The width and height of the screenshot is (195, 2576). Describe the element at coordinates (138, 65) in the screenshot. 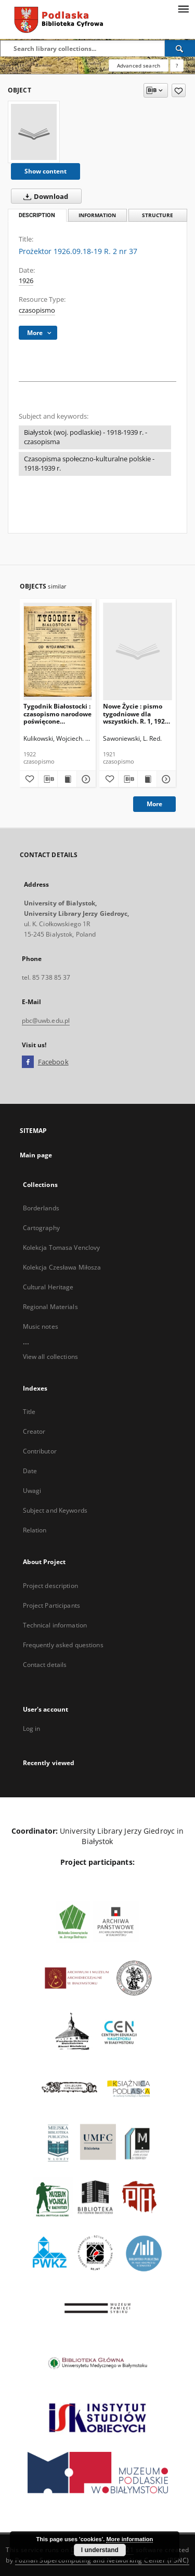

I see `Advanced search` at that location.